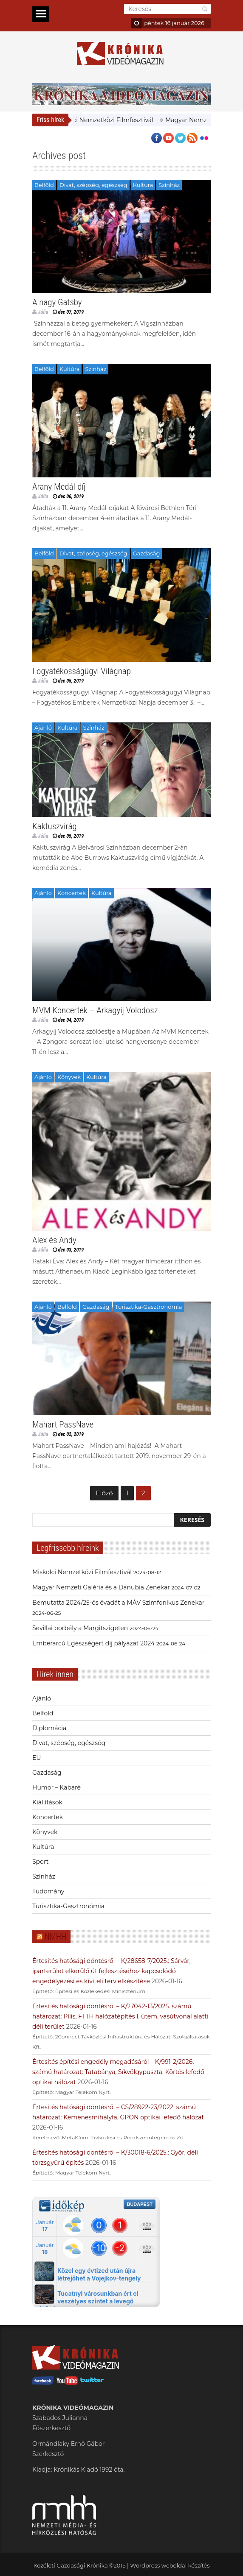  I want to click on Sport, so click(40, 1861).